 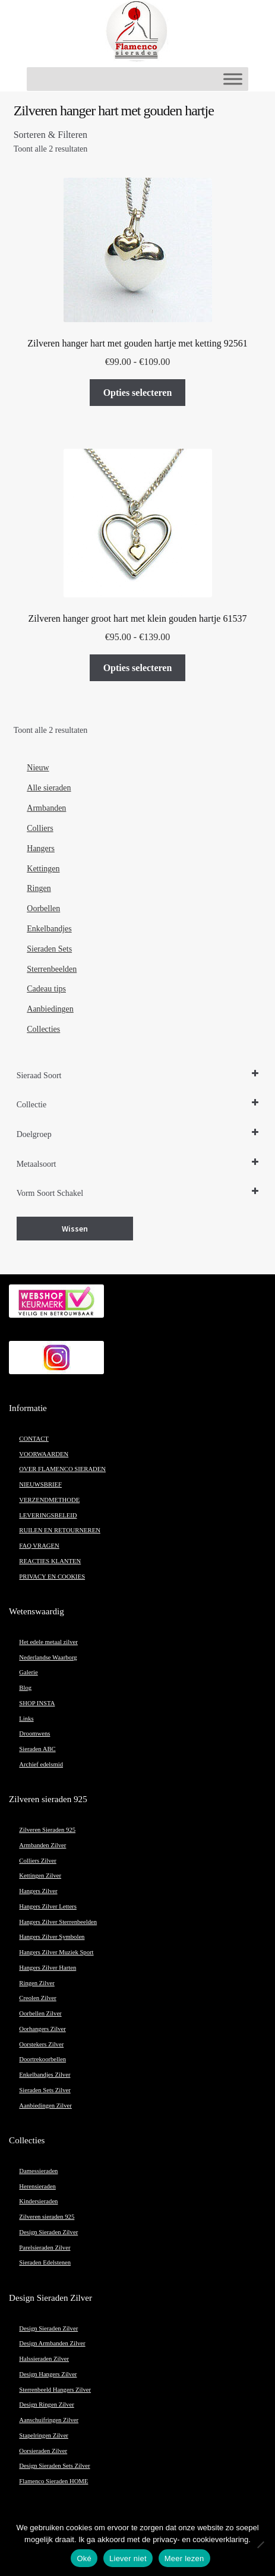 What do you see at coordinates (260, 2544) in the screenshot?
I see `[Liever niet]` at bounding box center [260, 2544].